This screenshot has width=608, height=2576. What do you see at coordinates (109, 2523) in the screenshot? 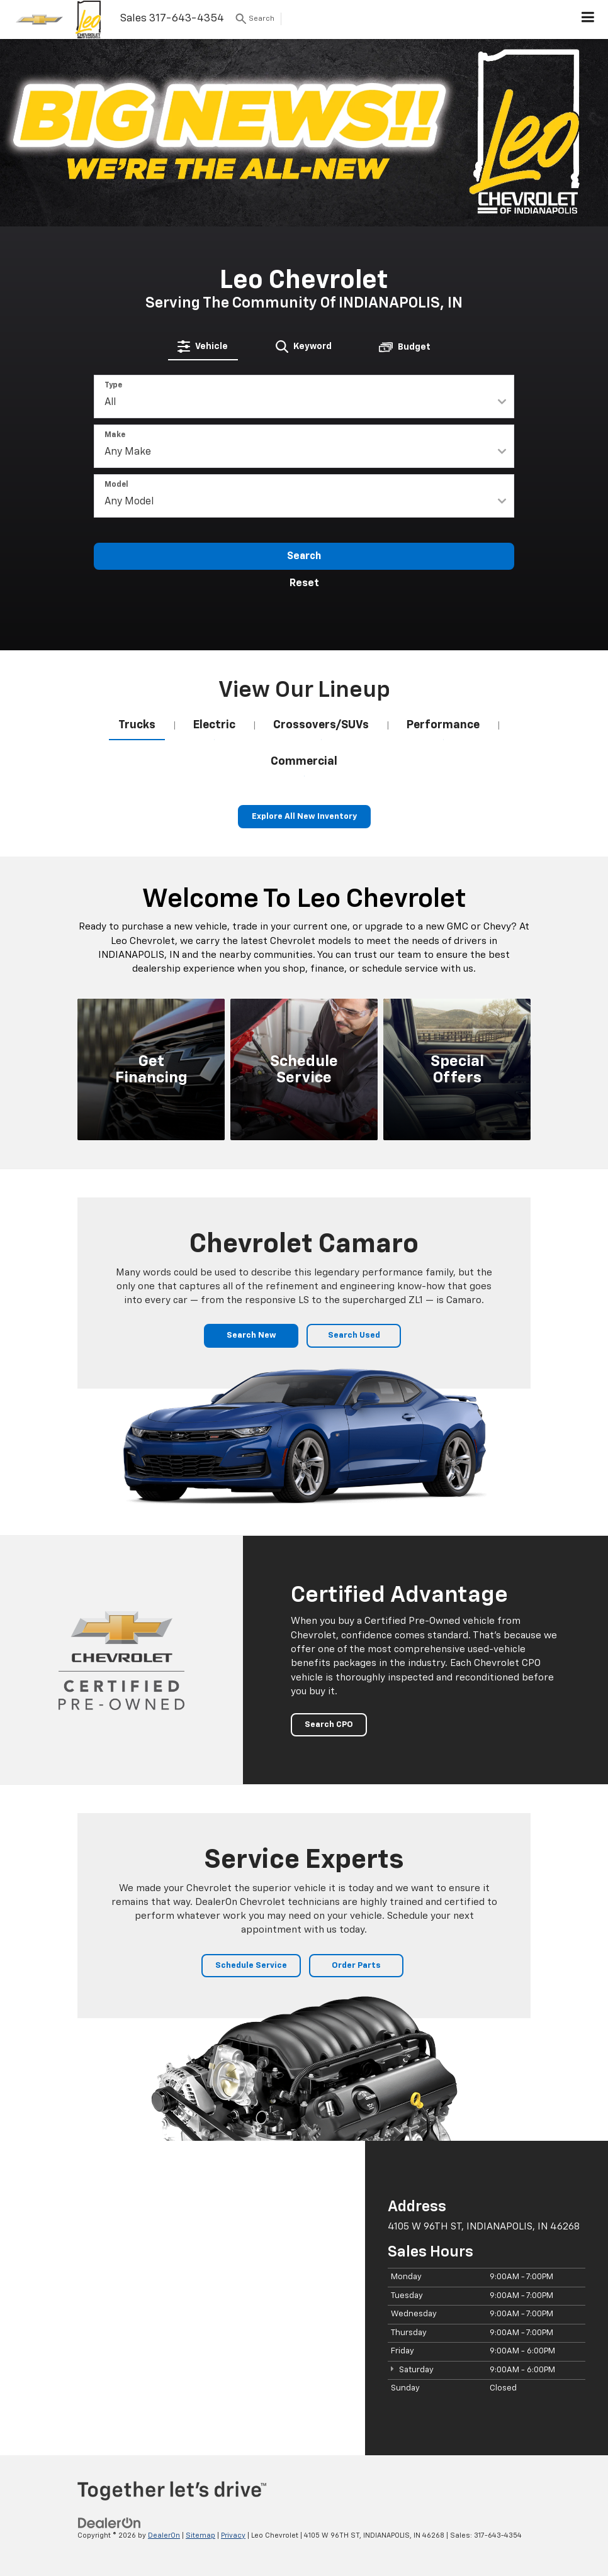
I see `[DealerOn]` at bounding box center [109, 2523].